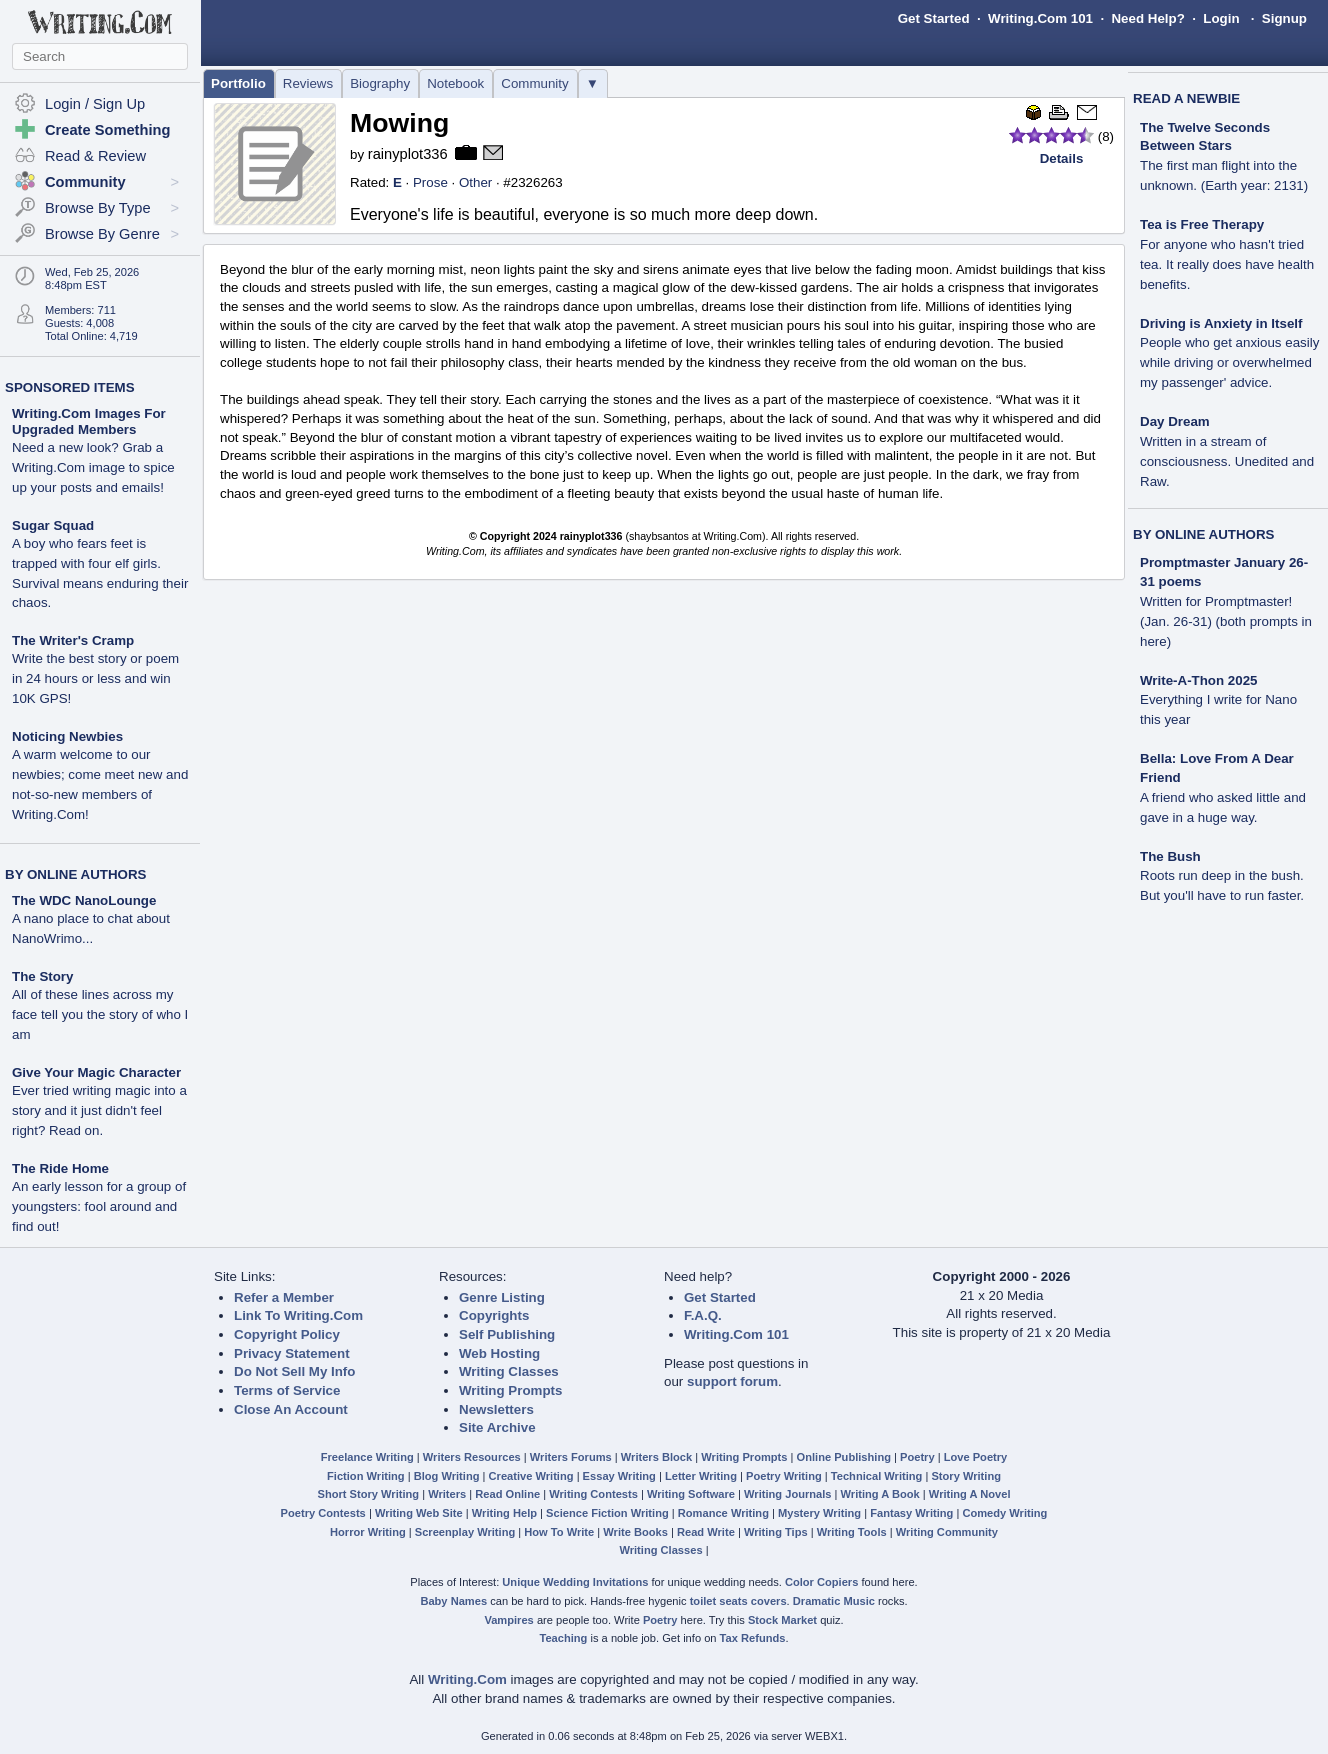  What do you see at coordinates (53, 525) in the screenshot?
I see `Sugar Squad` at bounding box center [53, 525].